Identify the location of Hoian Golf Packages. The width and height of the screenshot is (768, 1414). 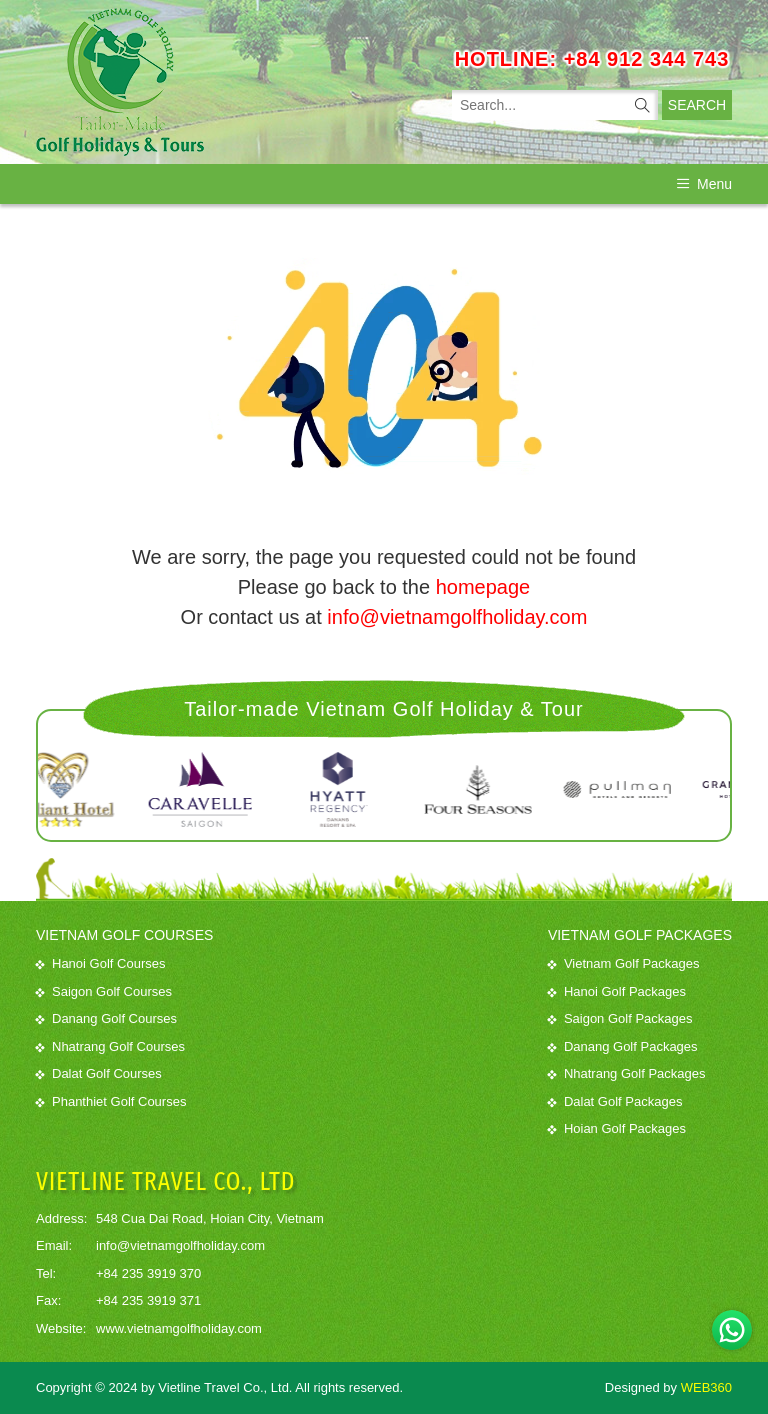
(617, 1128).